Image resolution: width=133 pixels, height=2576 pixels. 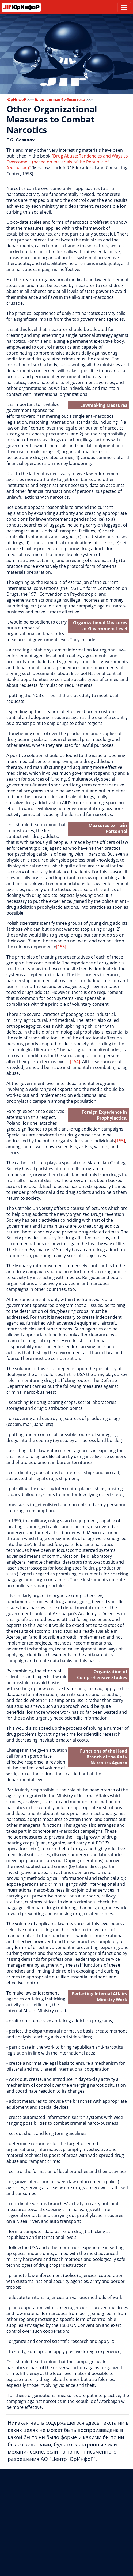 What do you see at coordinates (61, 947) in the screenshot?
I see `[153]` at bounding box center [61, 947].